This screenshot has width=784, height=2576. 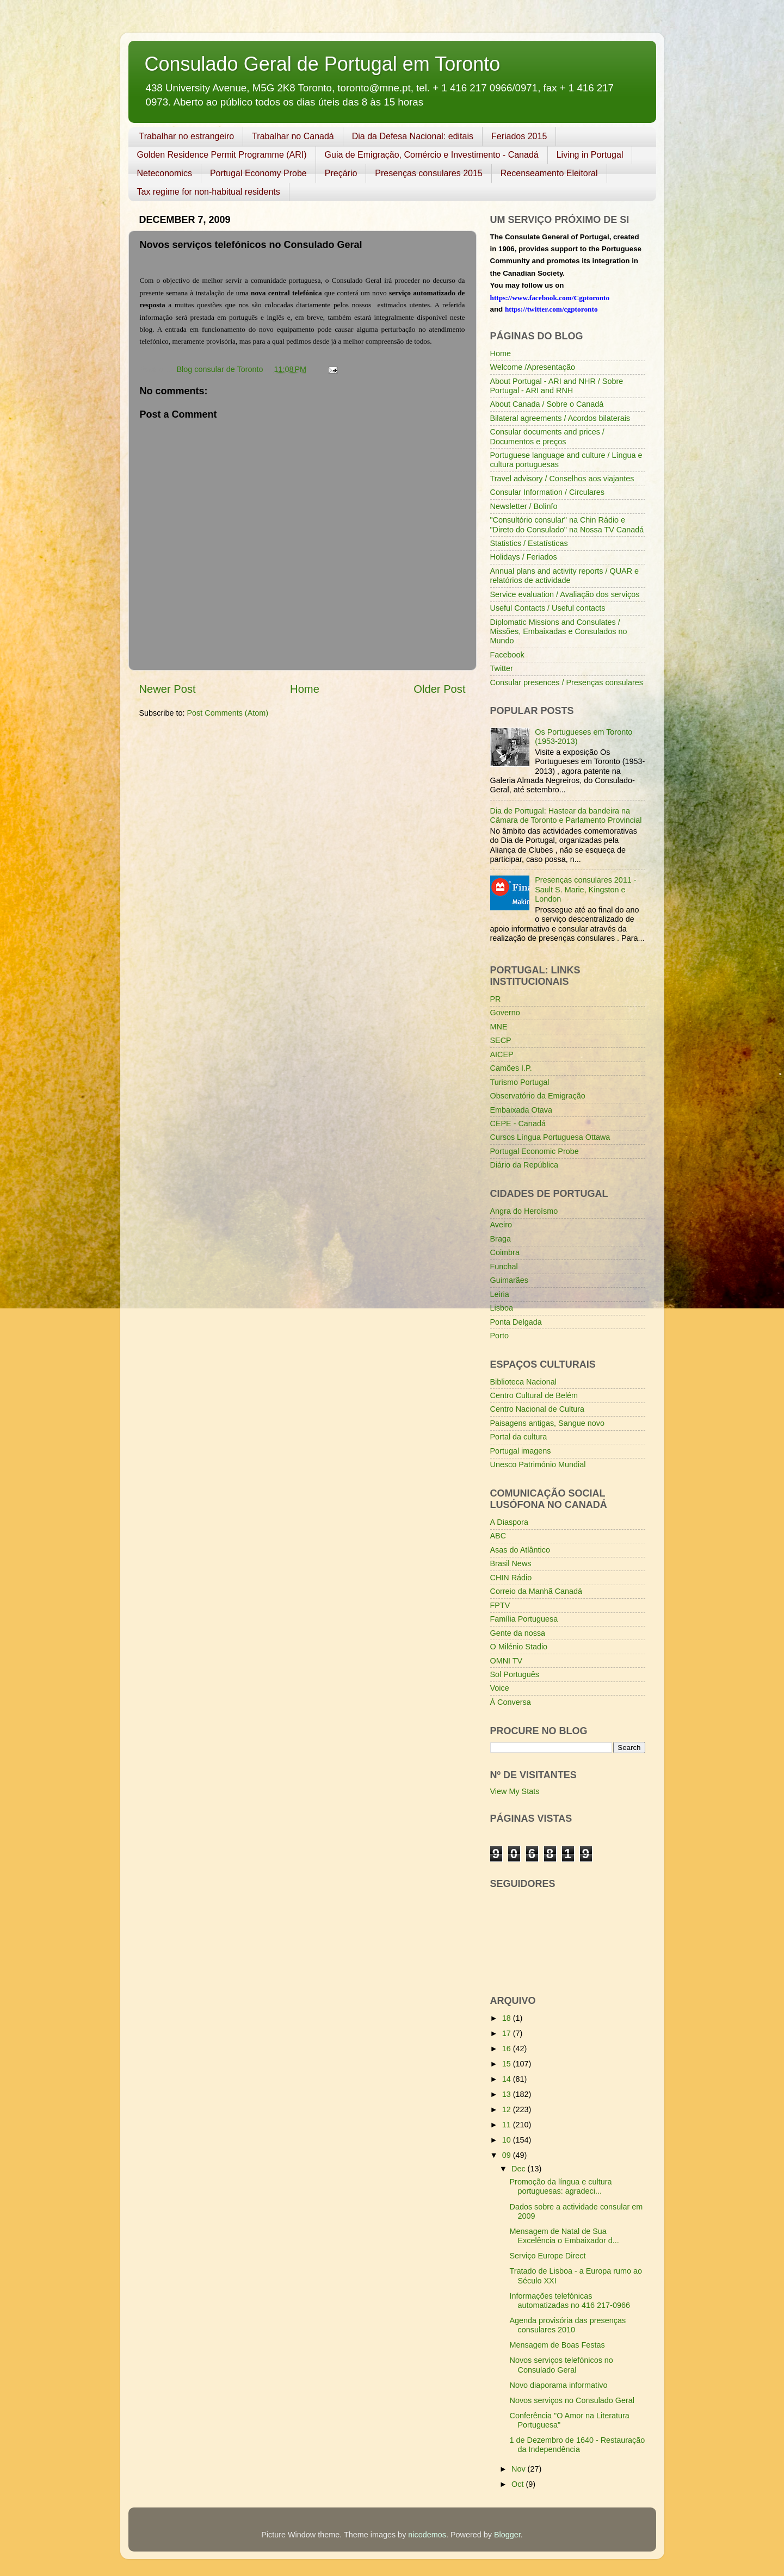 I want to click on Home, so click(x=304, y=689).